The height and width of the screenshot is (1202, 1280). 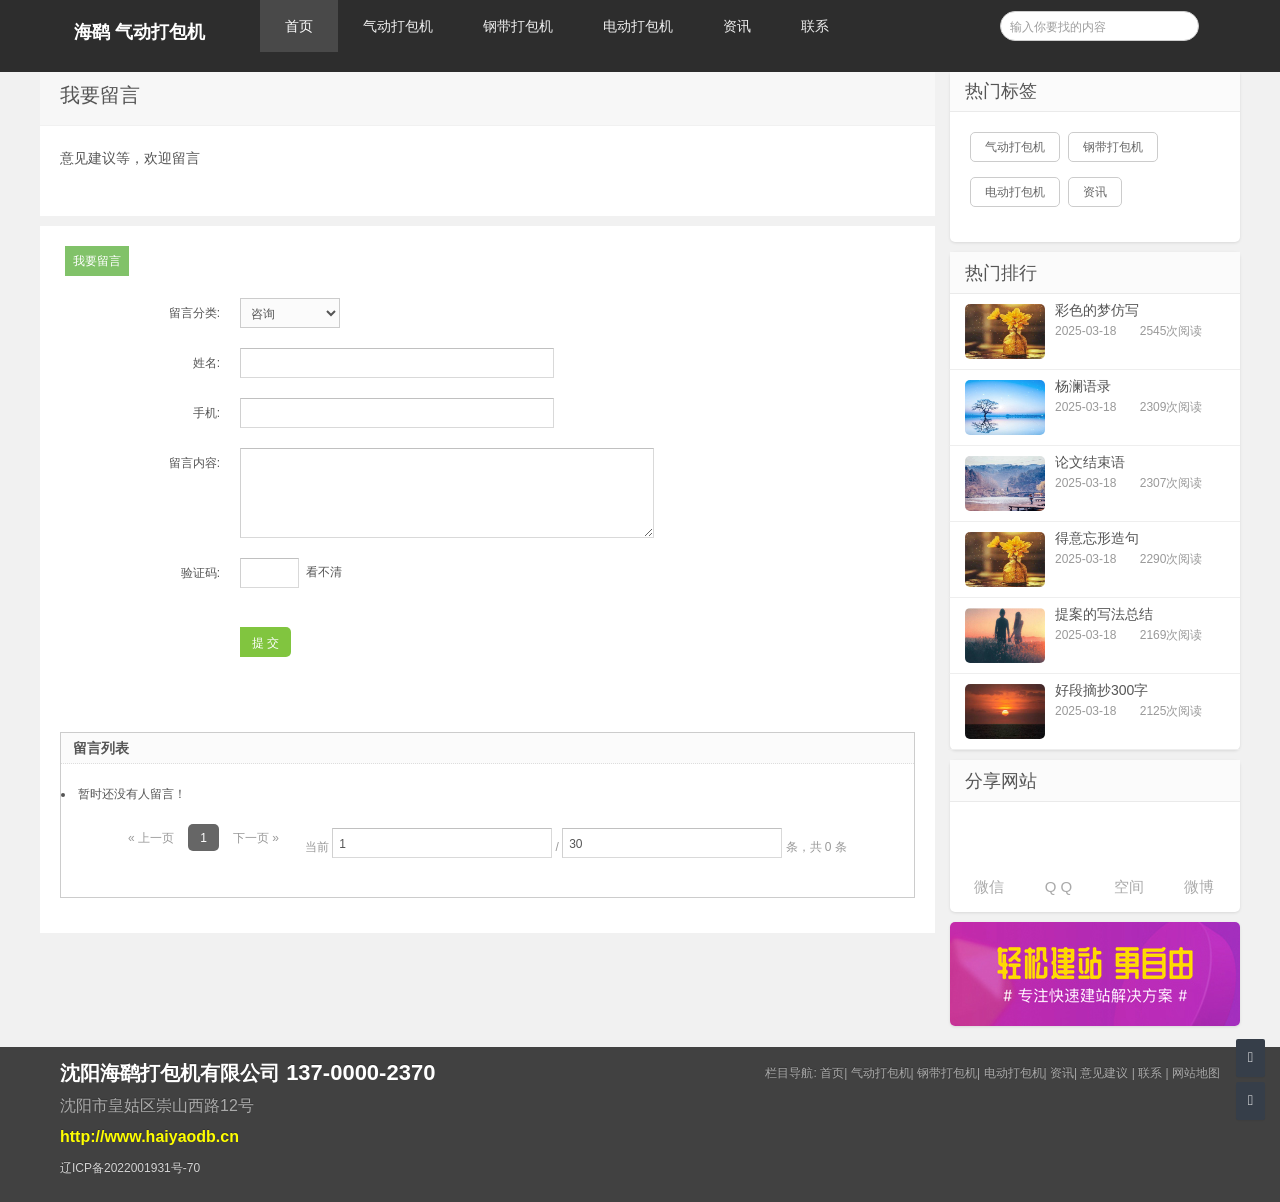 I want to click on 微信, so click(x=989, y=886).